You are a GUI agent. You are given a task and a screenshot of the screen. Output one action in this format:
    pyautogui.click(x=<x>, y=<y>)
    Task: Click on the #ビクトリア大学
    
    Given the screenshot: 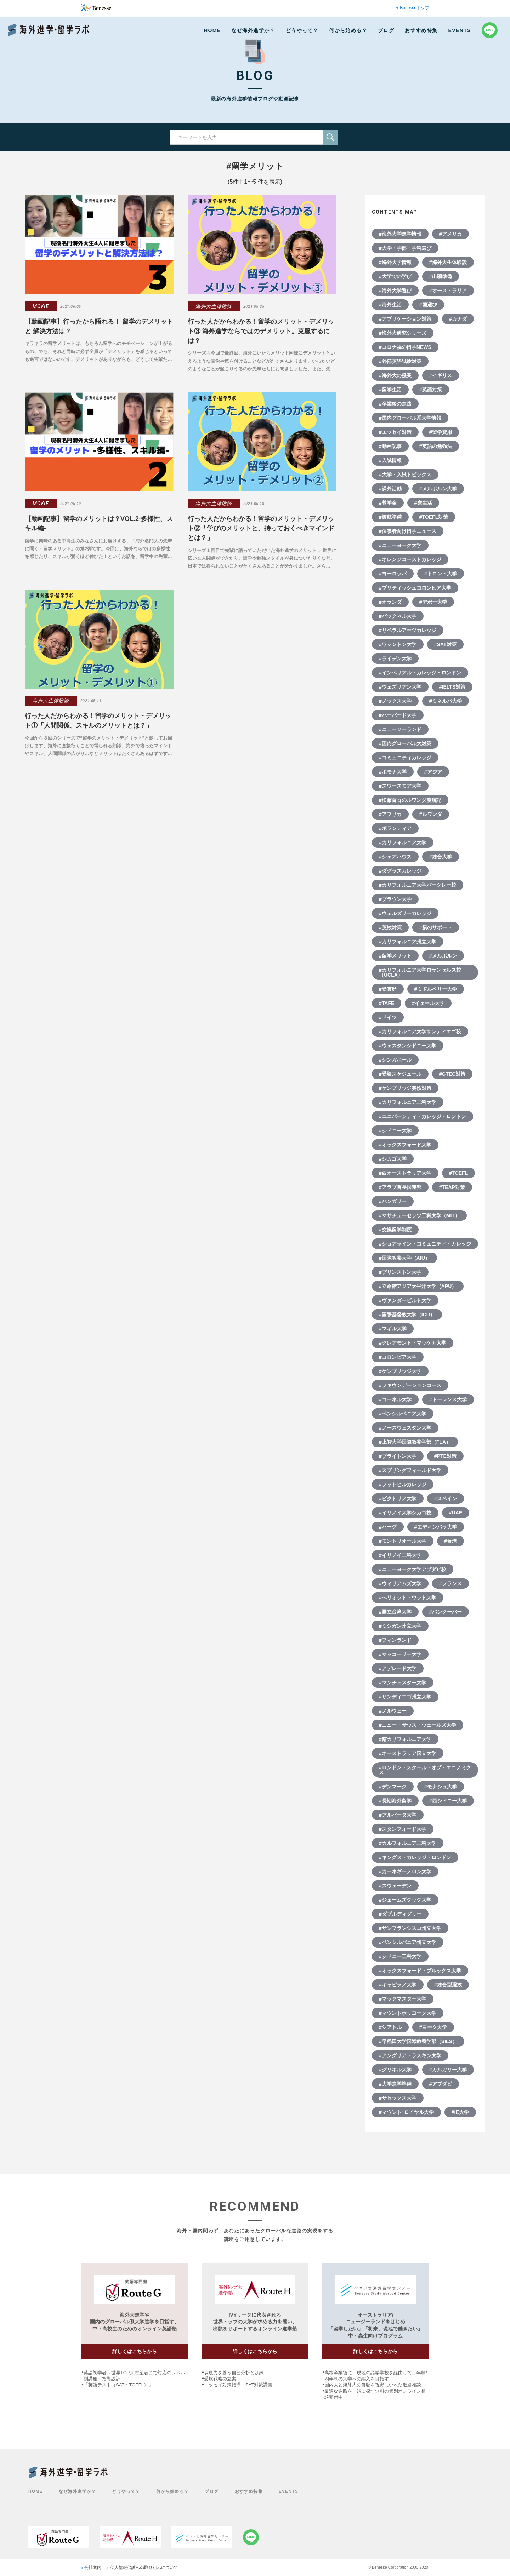 What is the action you would take?
    pyautogui.click(x=397, y=1498)
    